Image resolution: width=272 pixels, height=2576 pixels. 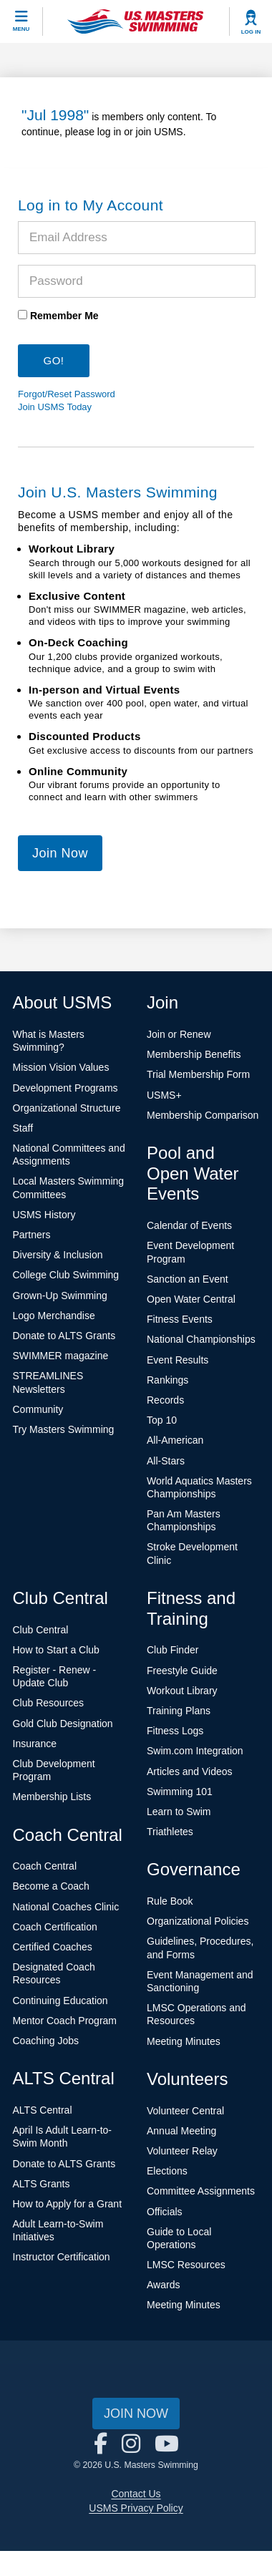 I want to click on Partners, so click(x=32, y=1234).